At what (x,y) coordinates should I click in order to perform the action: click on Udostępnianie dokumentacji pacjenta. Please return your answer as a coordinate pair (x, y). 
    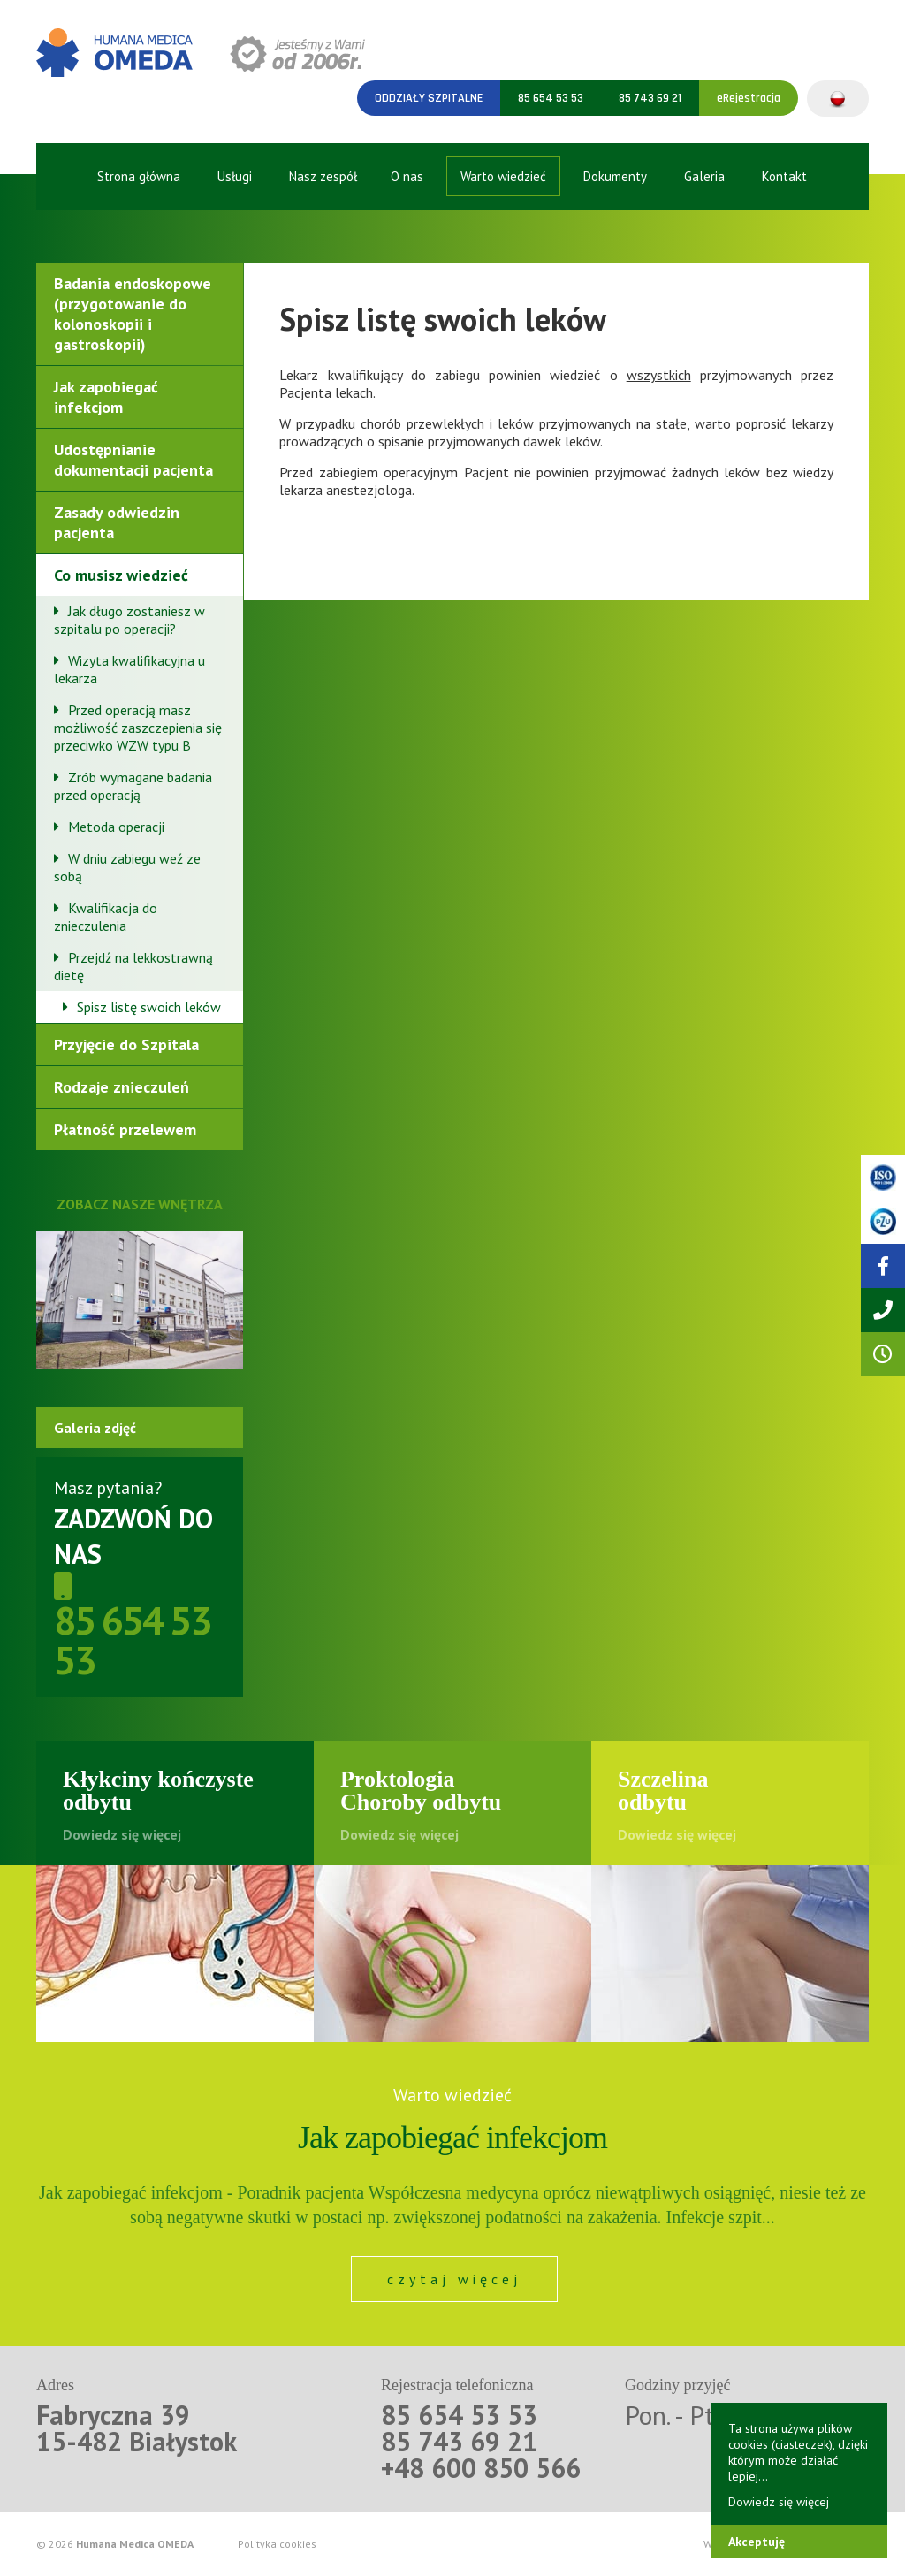
    Looking at the image, I should click on (133, 459).